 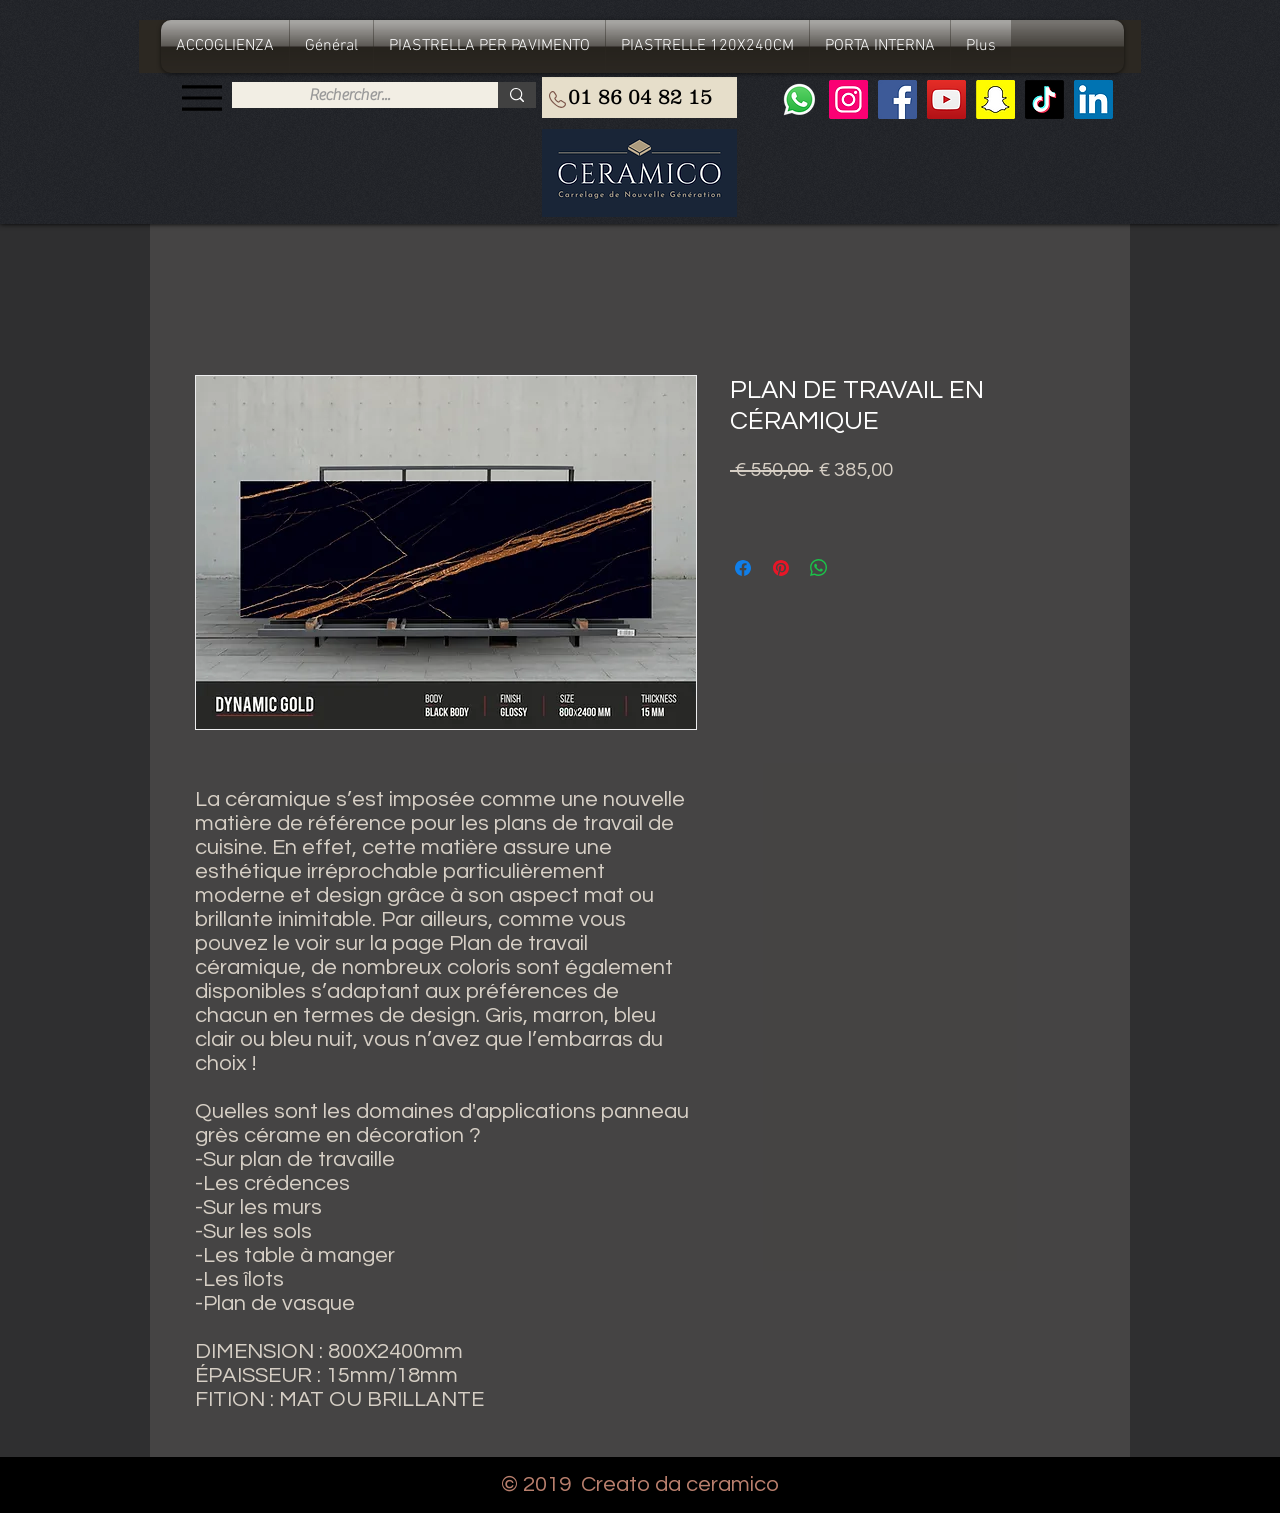 What do you see at coordinates (349, 95) in the screenshot?
I see `[Rechercher...]` at bounding box center [349, 95].